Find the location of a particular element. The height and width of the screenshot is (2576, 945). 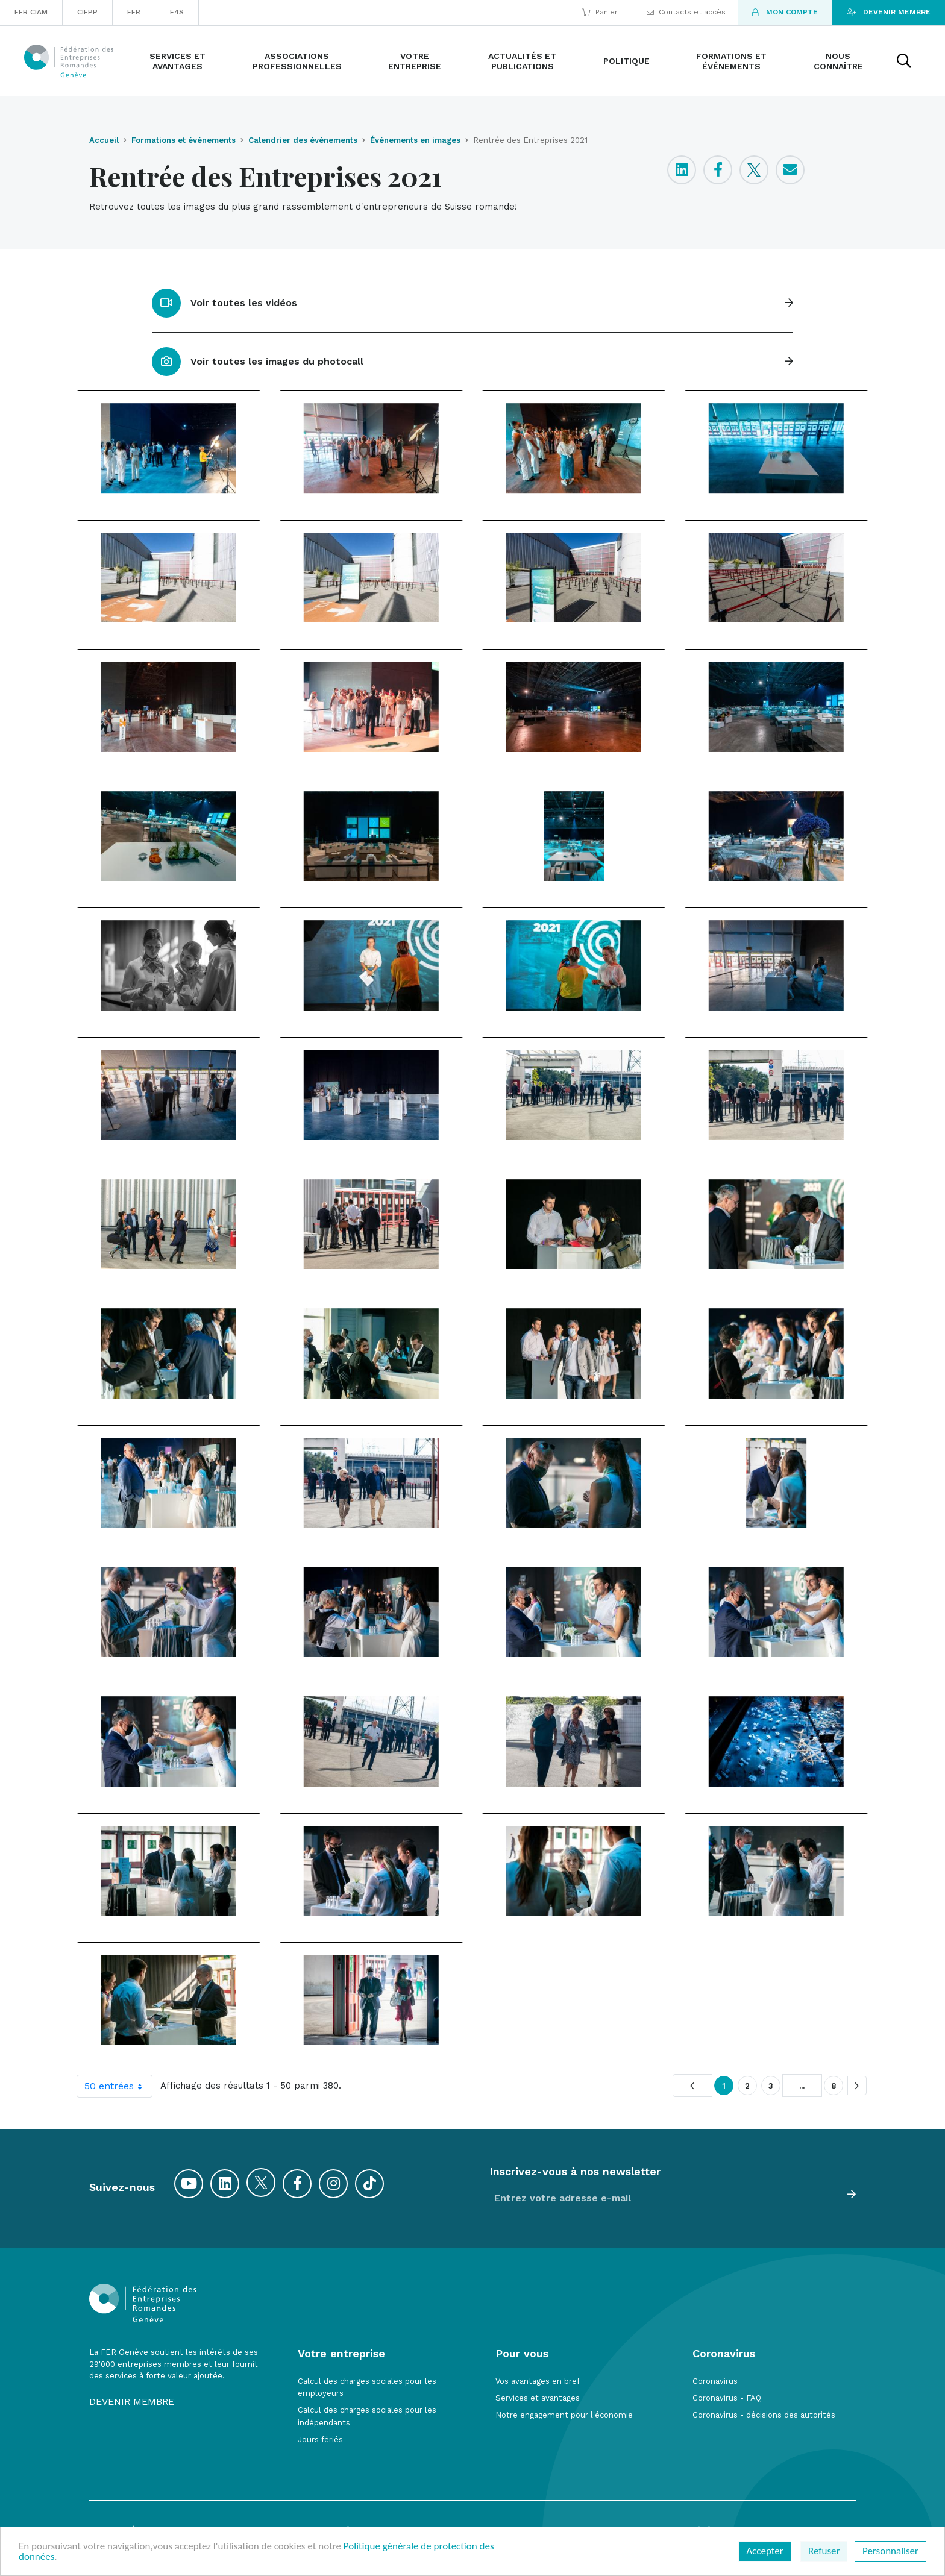

Coronavirus - FAQ is located at coordinates (726, 2397).